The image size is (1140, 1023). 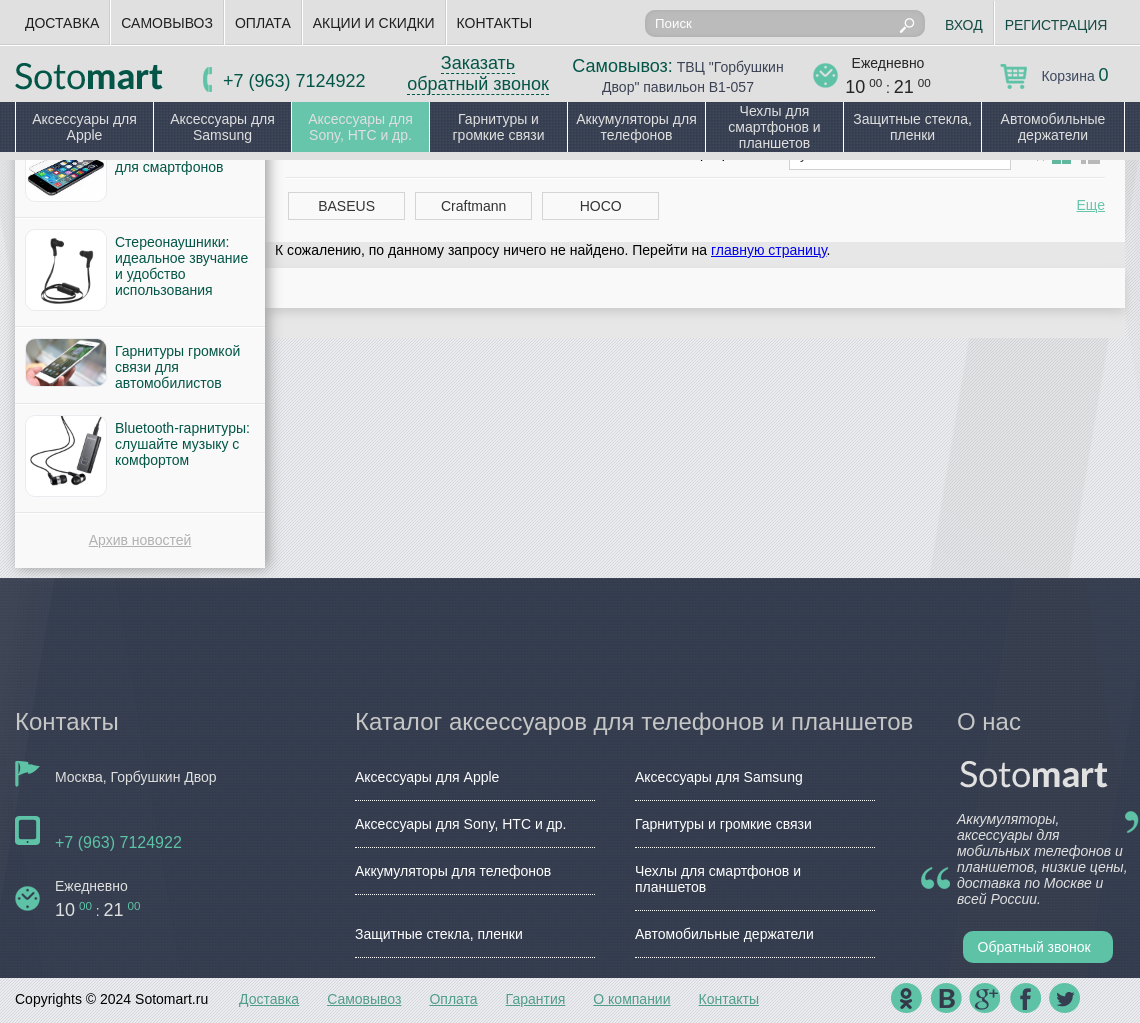 I want to click on Аксессуары для Samsung, so click(x=222, y=127).